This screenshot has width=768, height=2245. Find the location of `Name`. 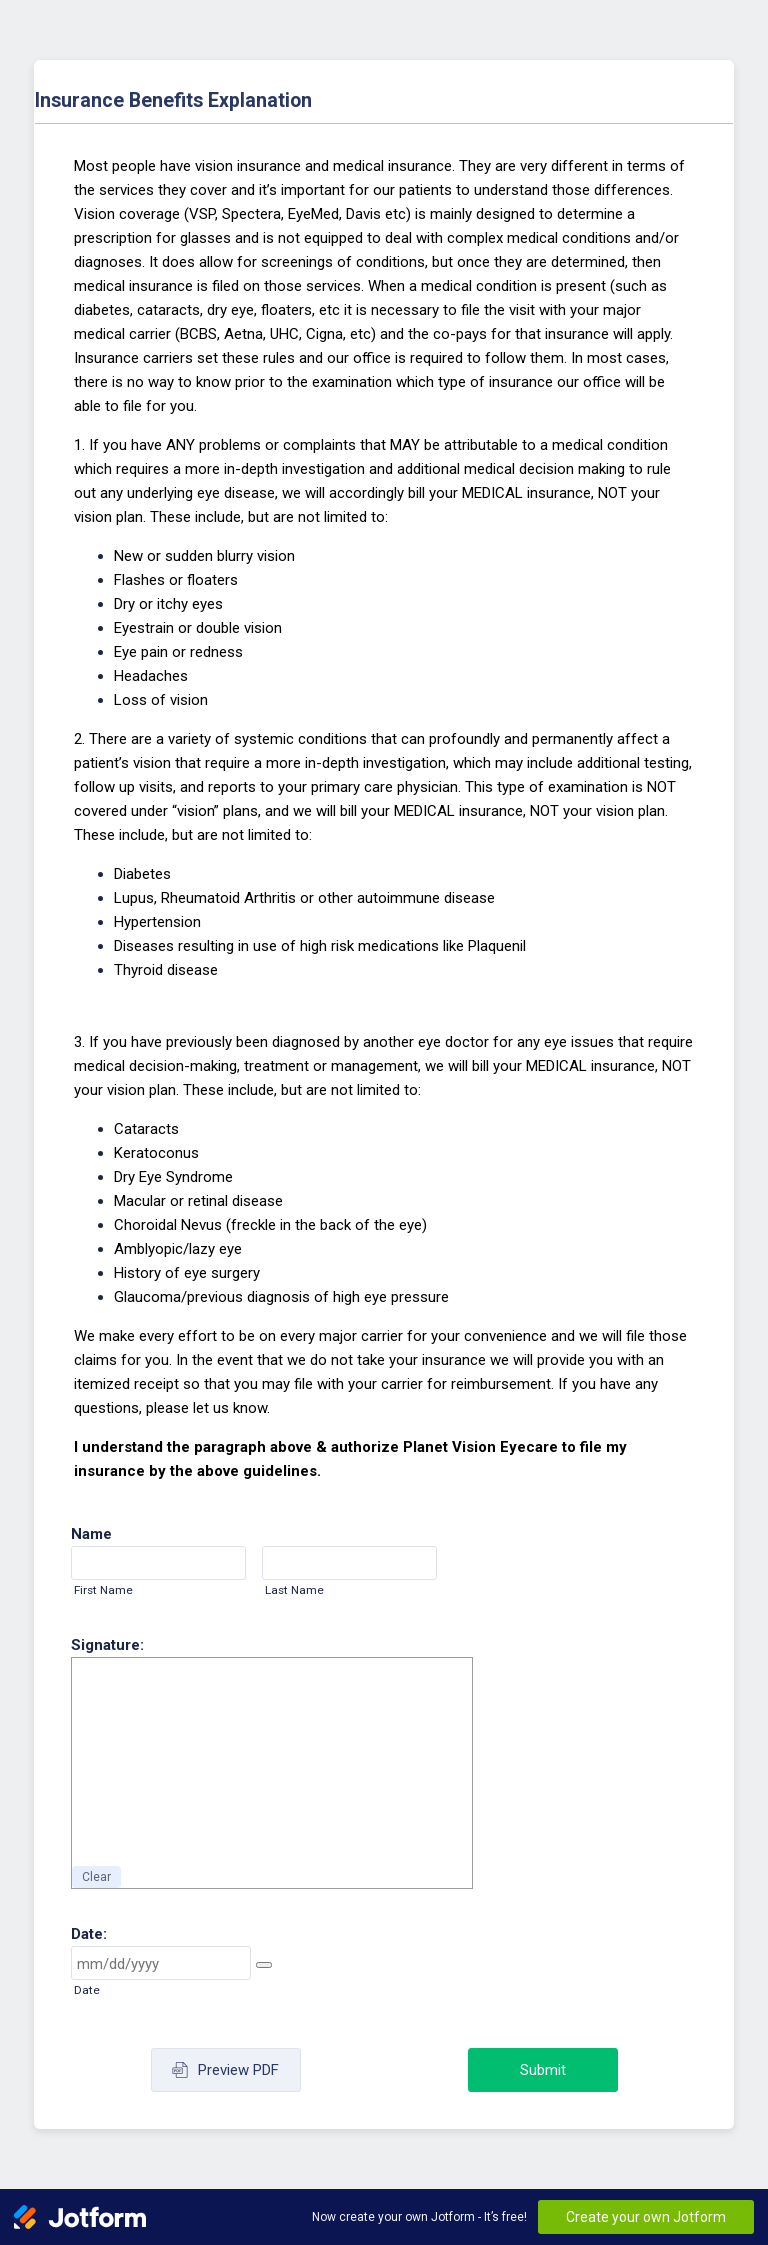

Name is located at coordinates (91, 1534).